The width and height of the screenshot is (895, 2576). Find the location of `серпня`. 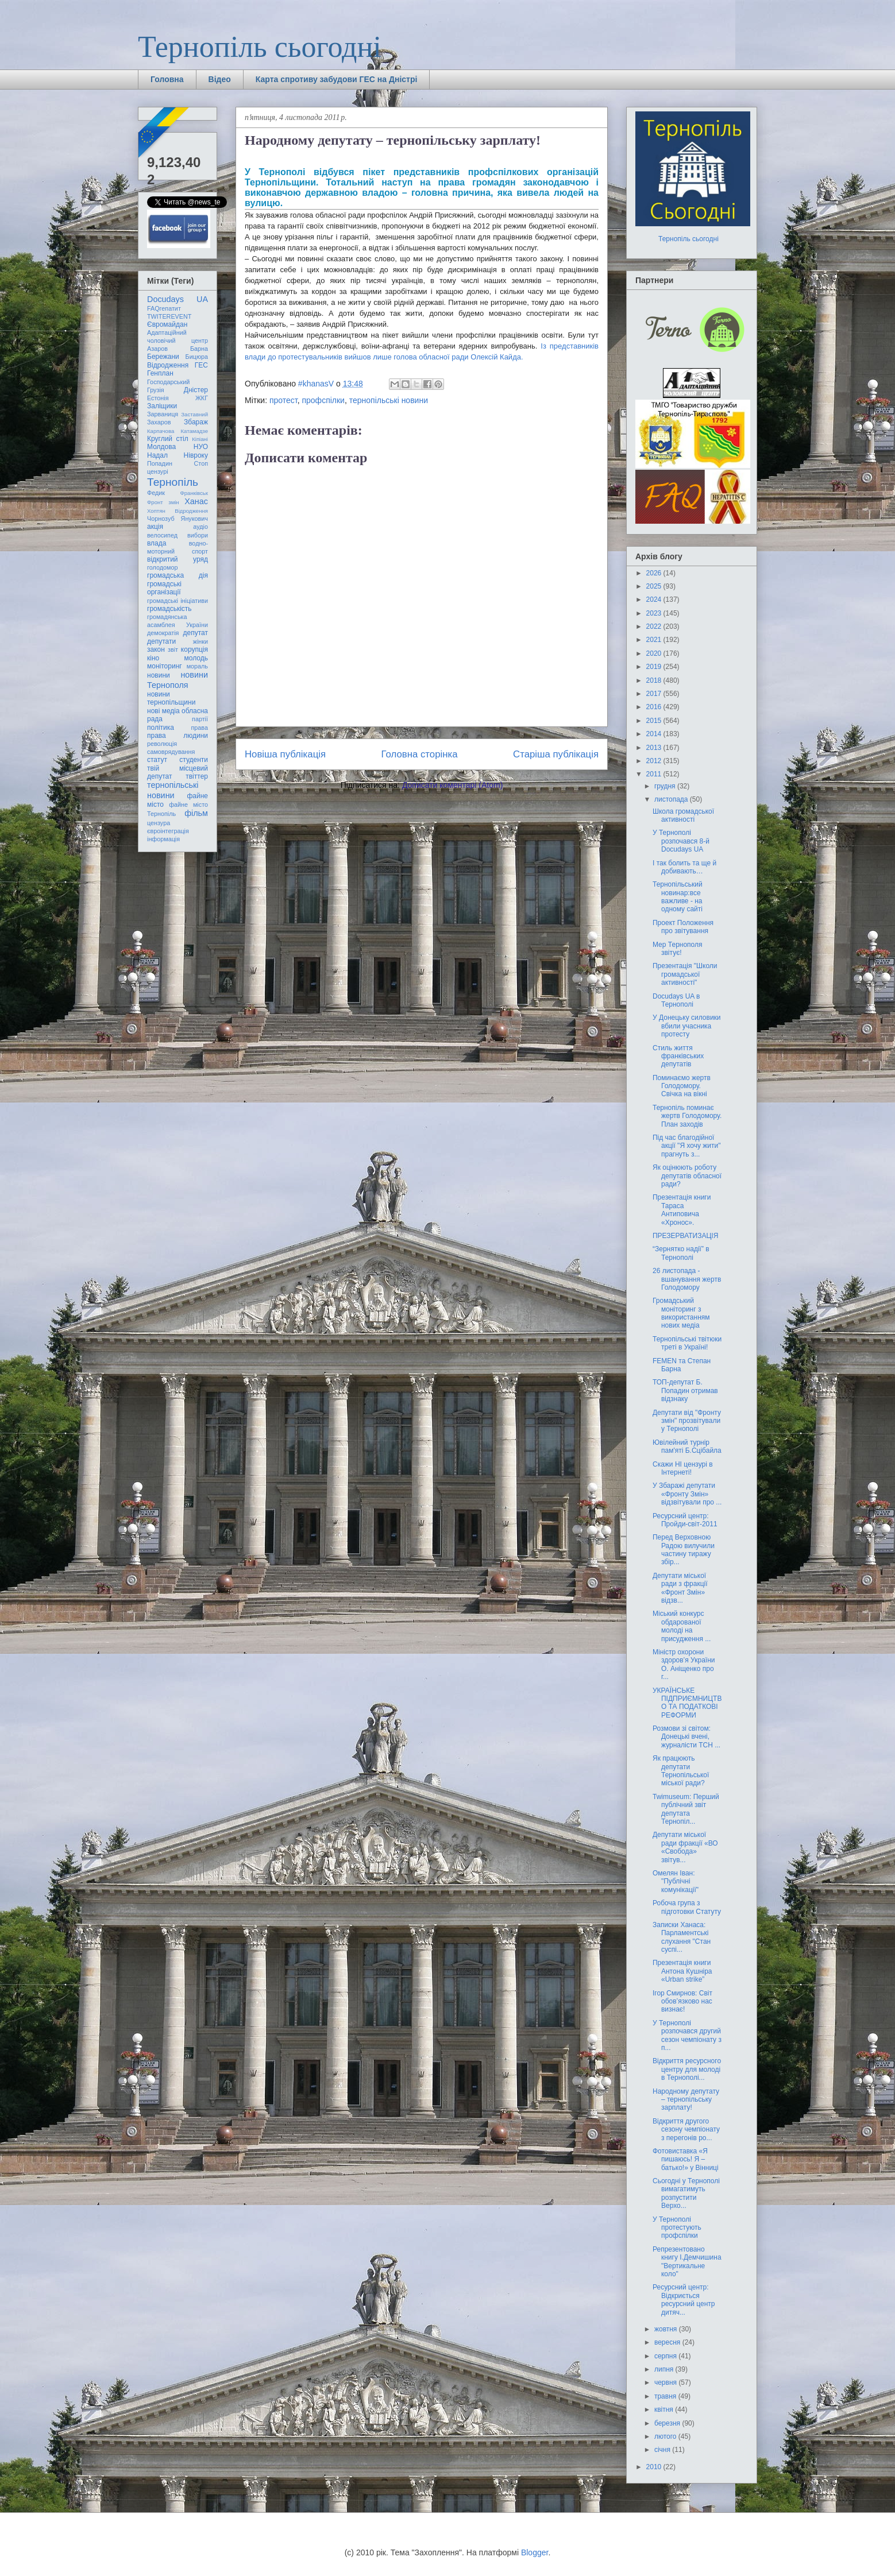

серпня is located at coordinates (666, 2356).